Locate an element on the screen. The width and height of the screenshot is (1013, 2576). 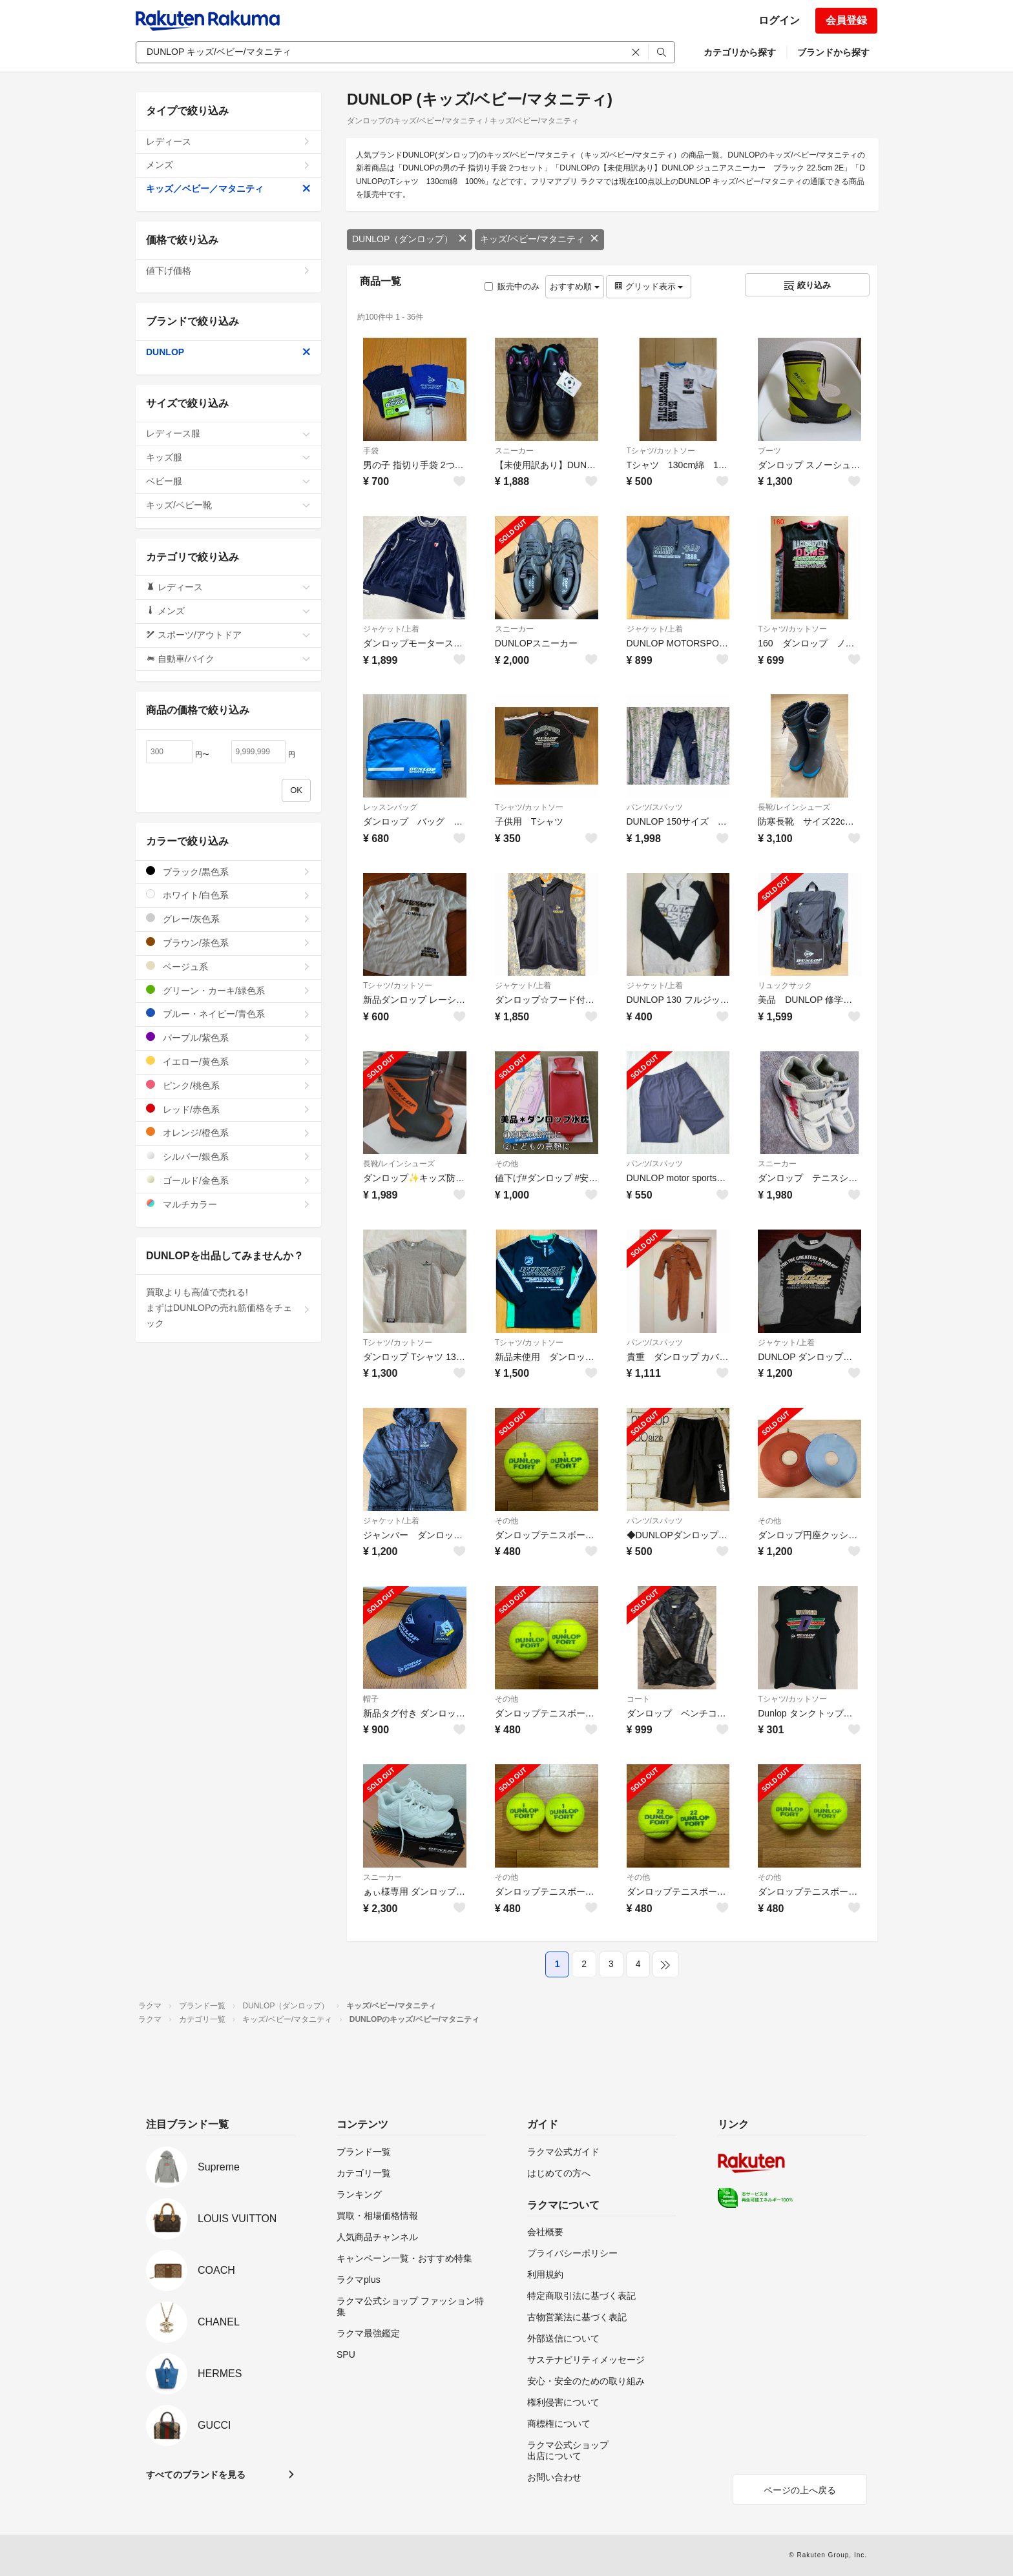
おすすめ順 is located at coordinates (575, 286).